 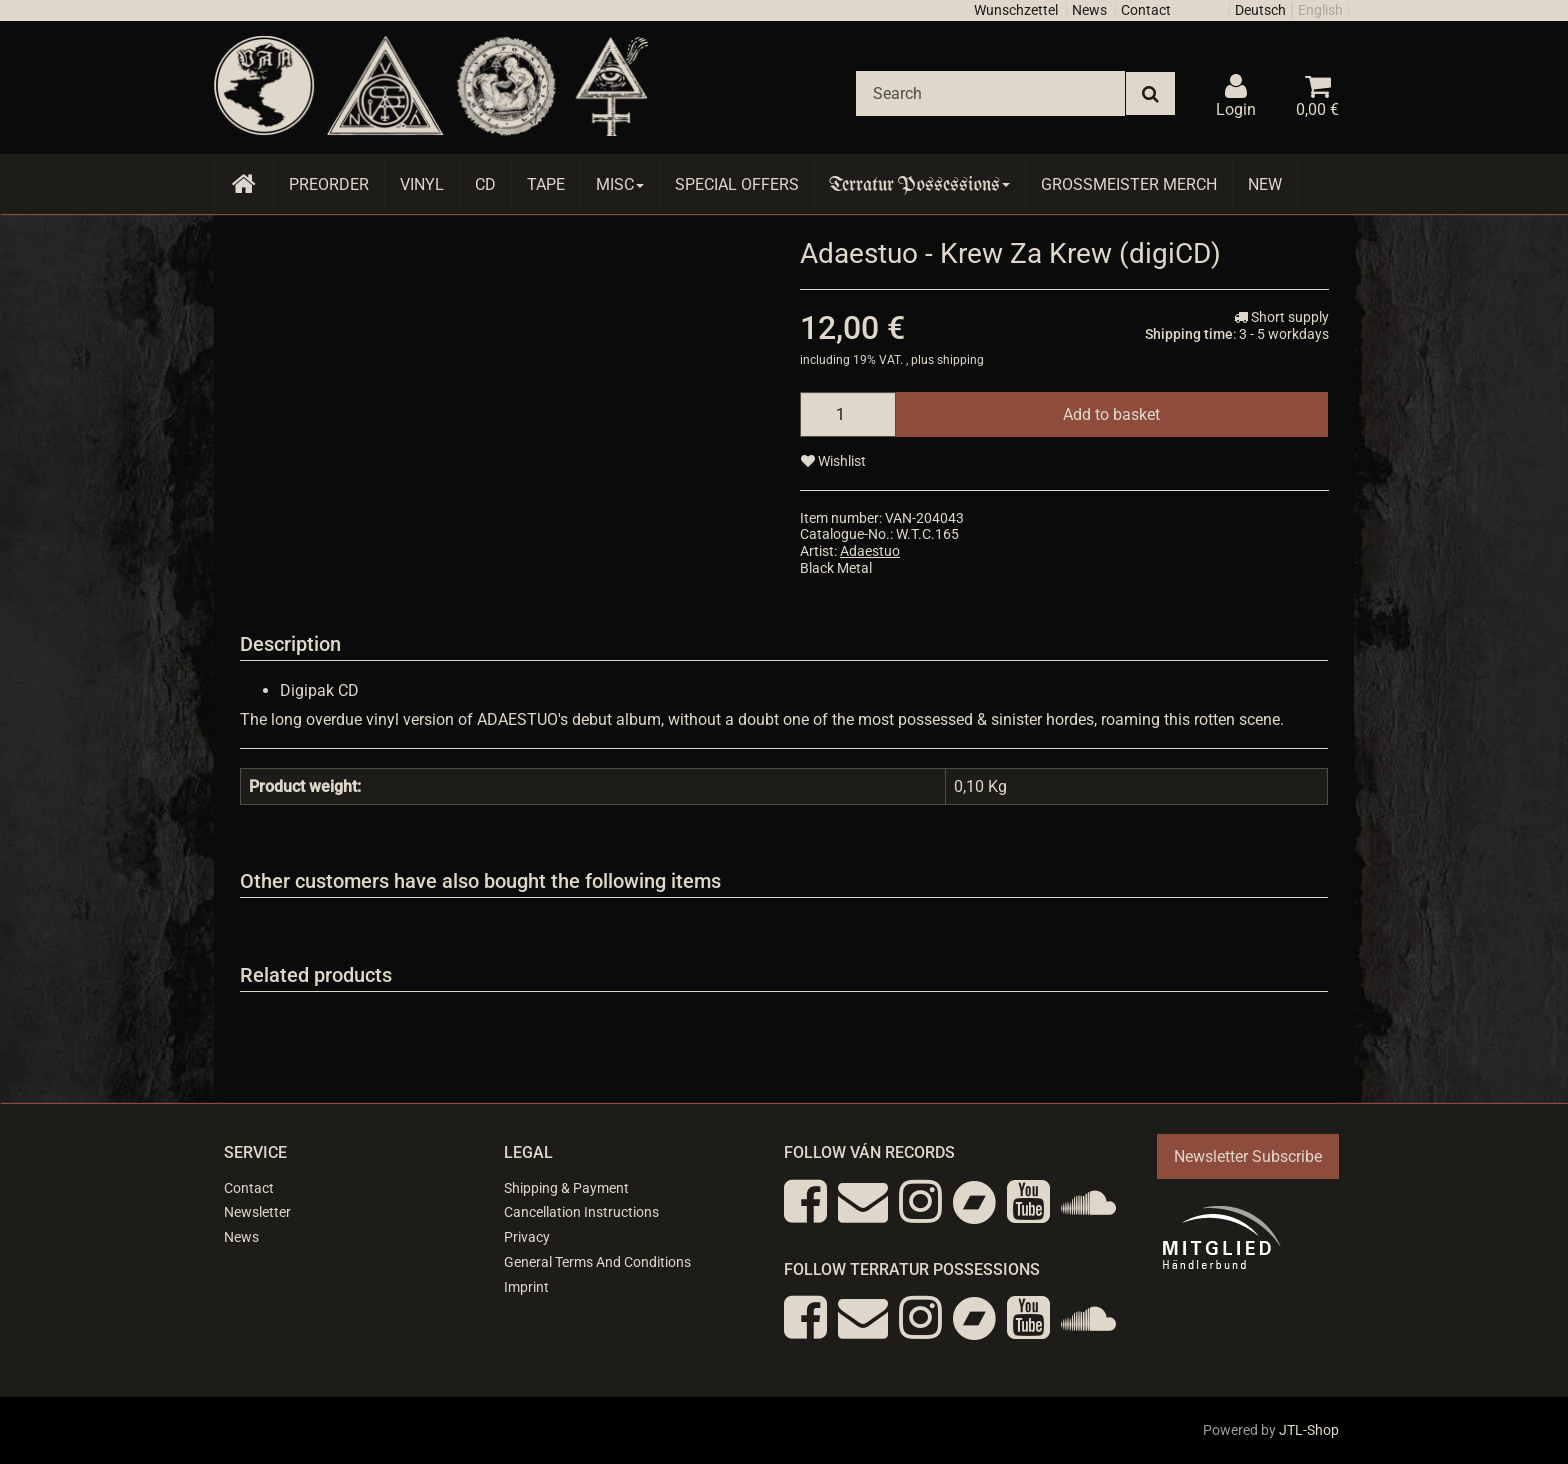 I want to click on Special Offers, so click(x=737, y=184).